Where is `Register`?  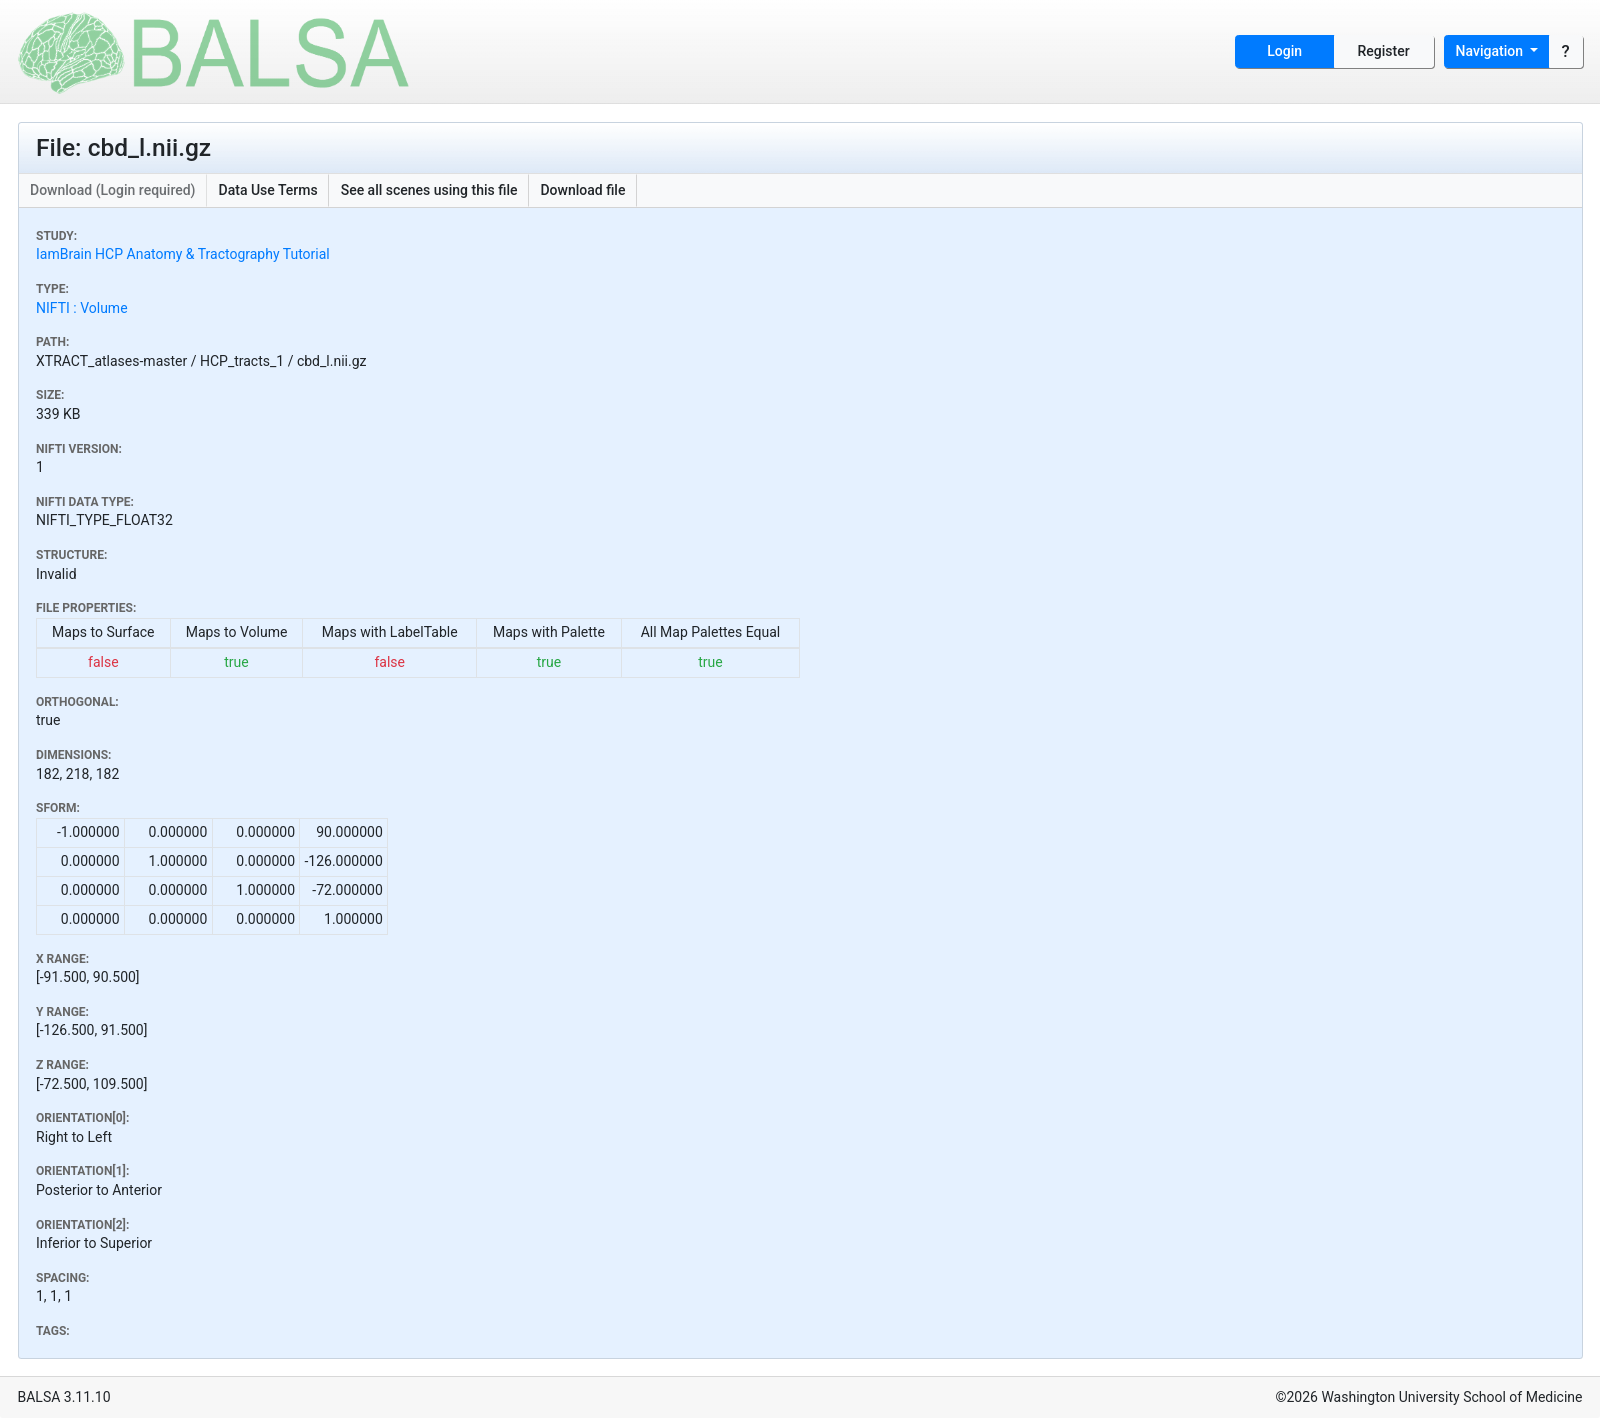 Register is located at coordinates (1384, 51).